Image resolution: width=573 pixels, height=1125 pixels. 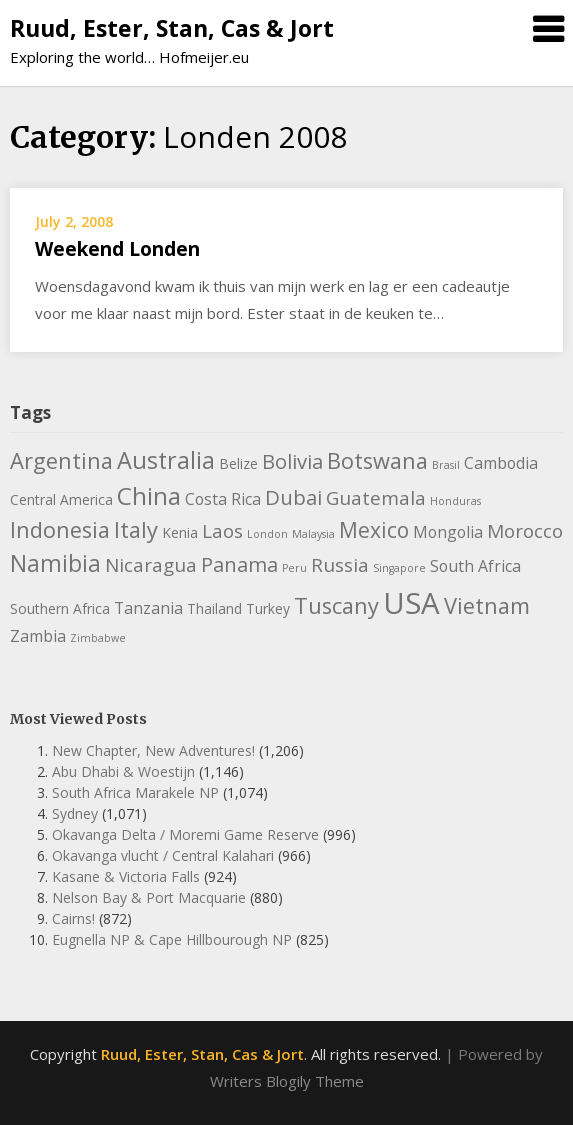 What do you see at coordinates (61, 460) in the screenshot?
I see `Argentina [Argentina (8 items)]` at bounding box center [61, 460].